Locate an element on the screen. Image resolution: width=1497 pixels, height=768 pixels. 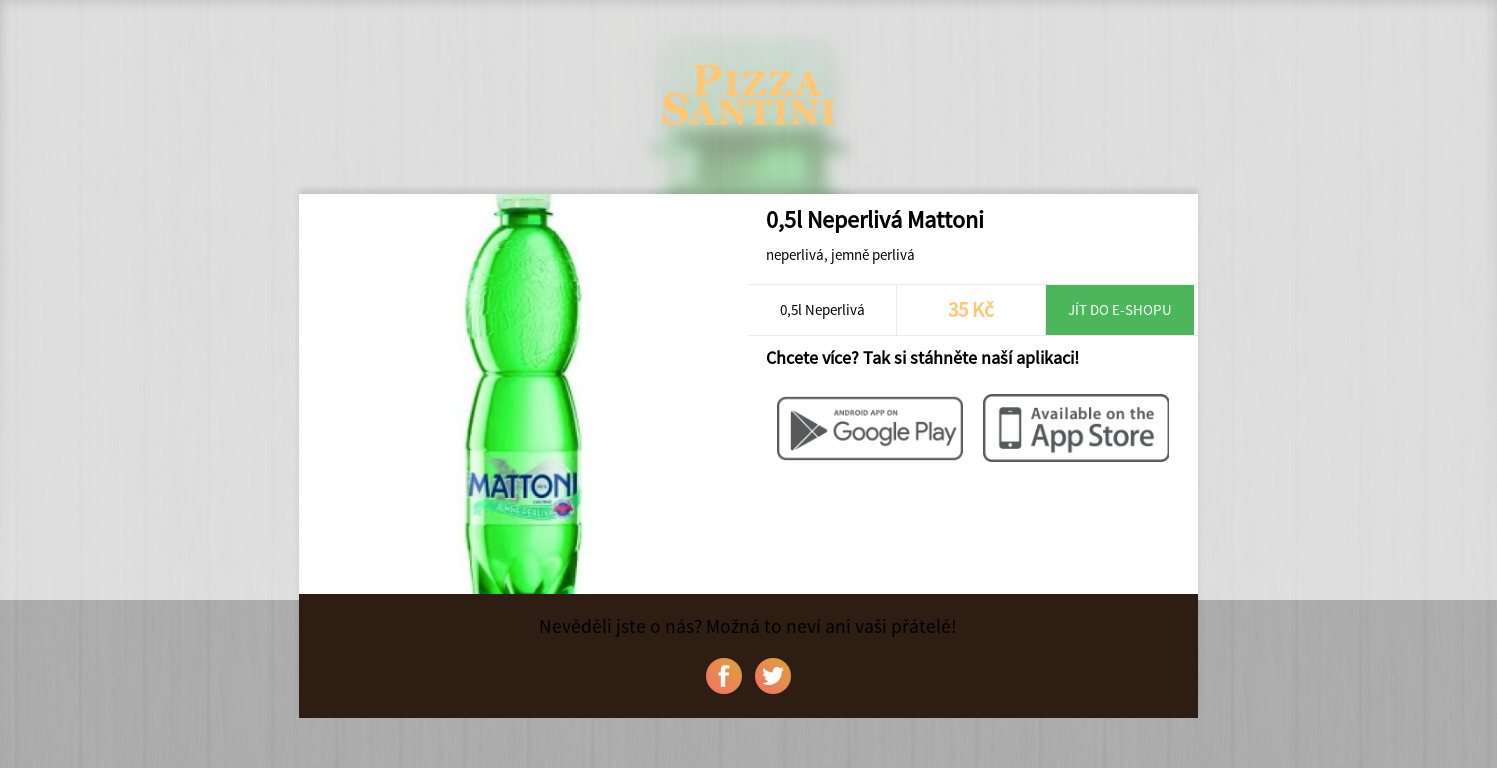
Jít do e-shopu is located at coordinates (1120, 309).